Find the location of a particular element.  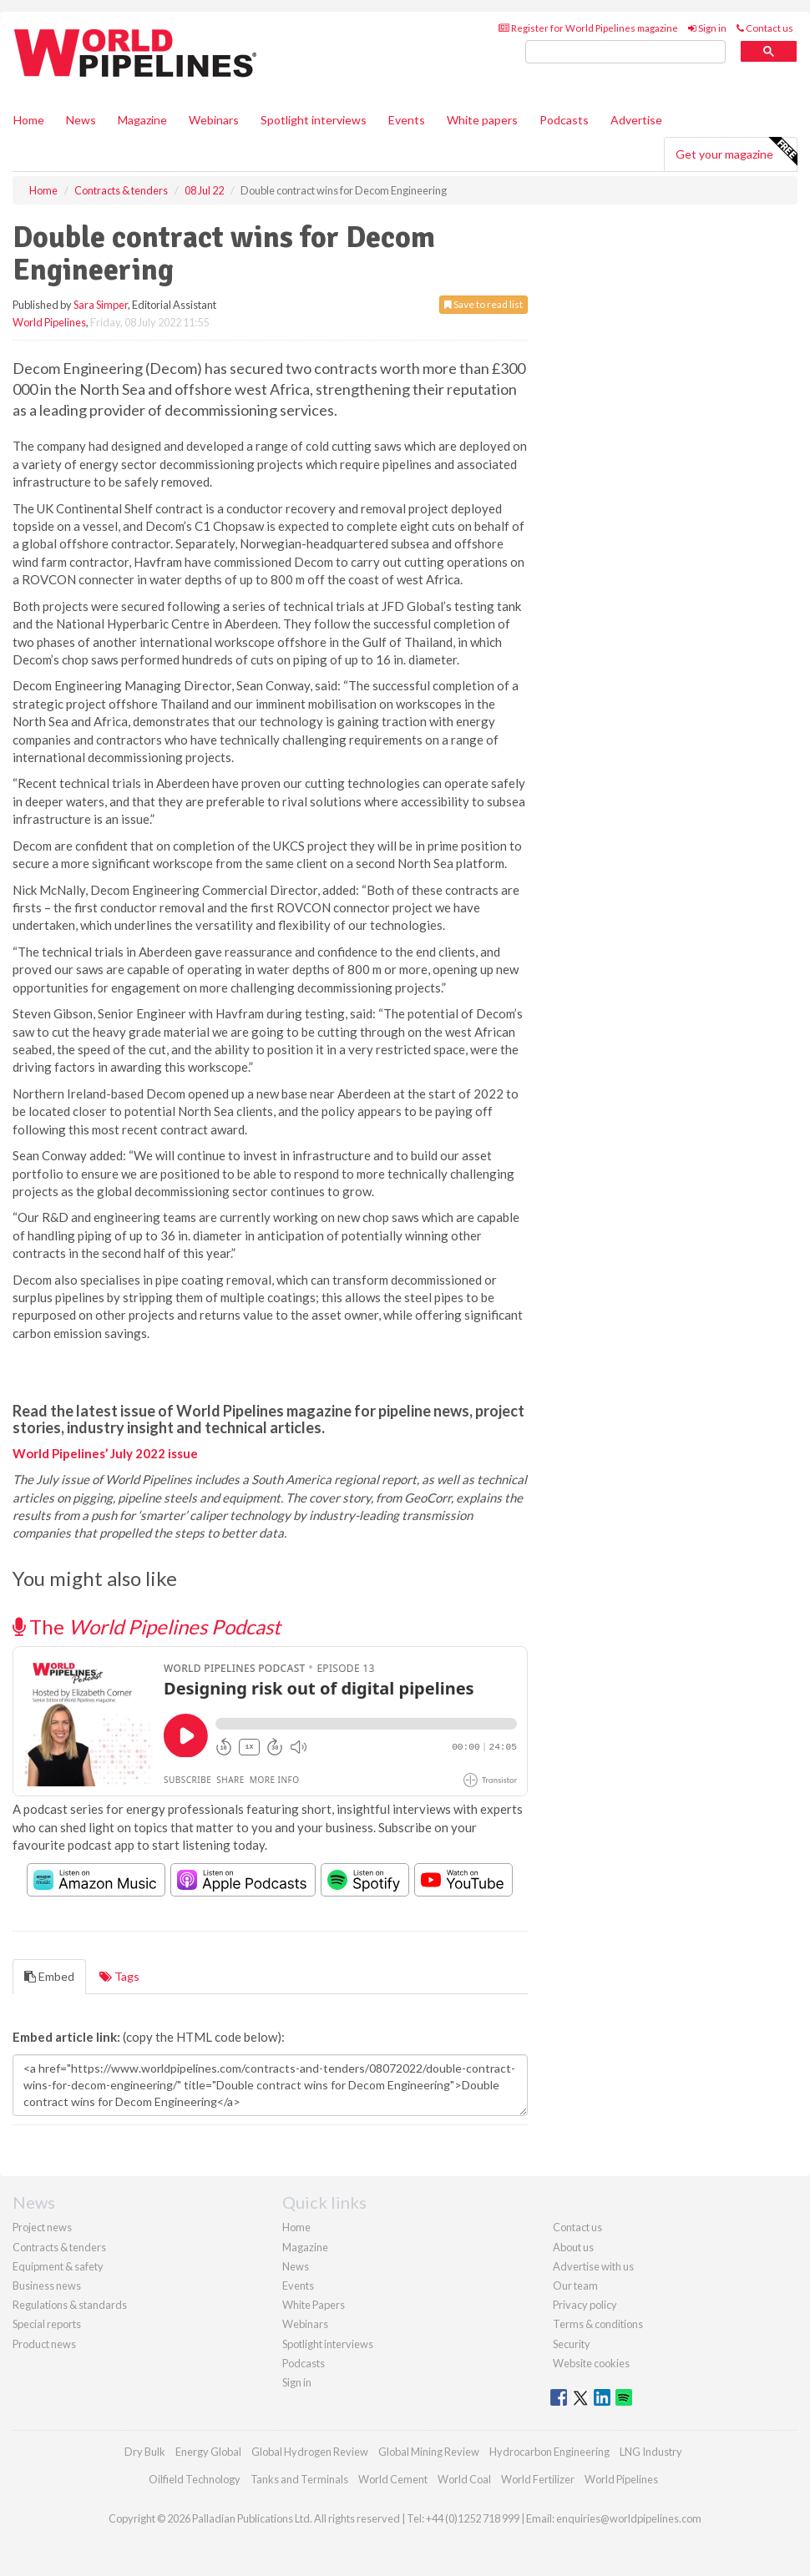

Home is located at coordinates (28, 120).